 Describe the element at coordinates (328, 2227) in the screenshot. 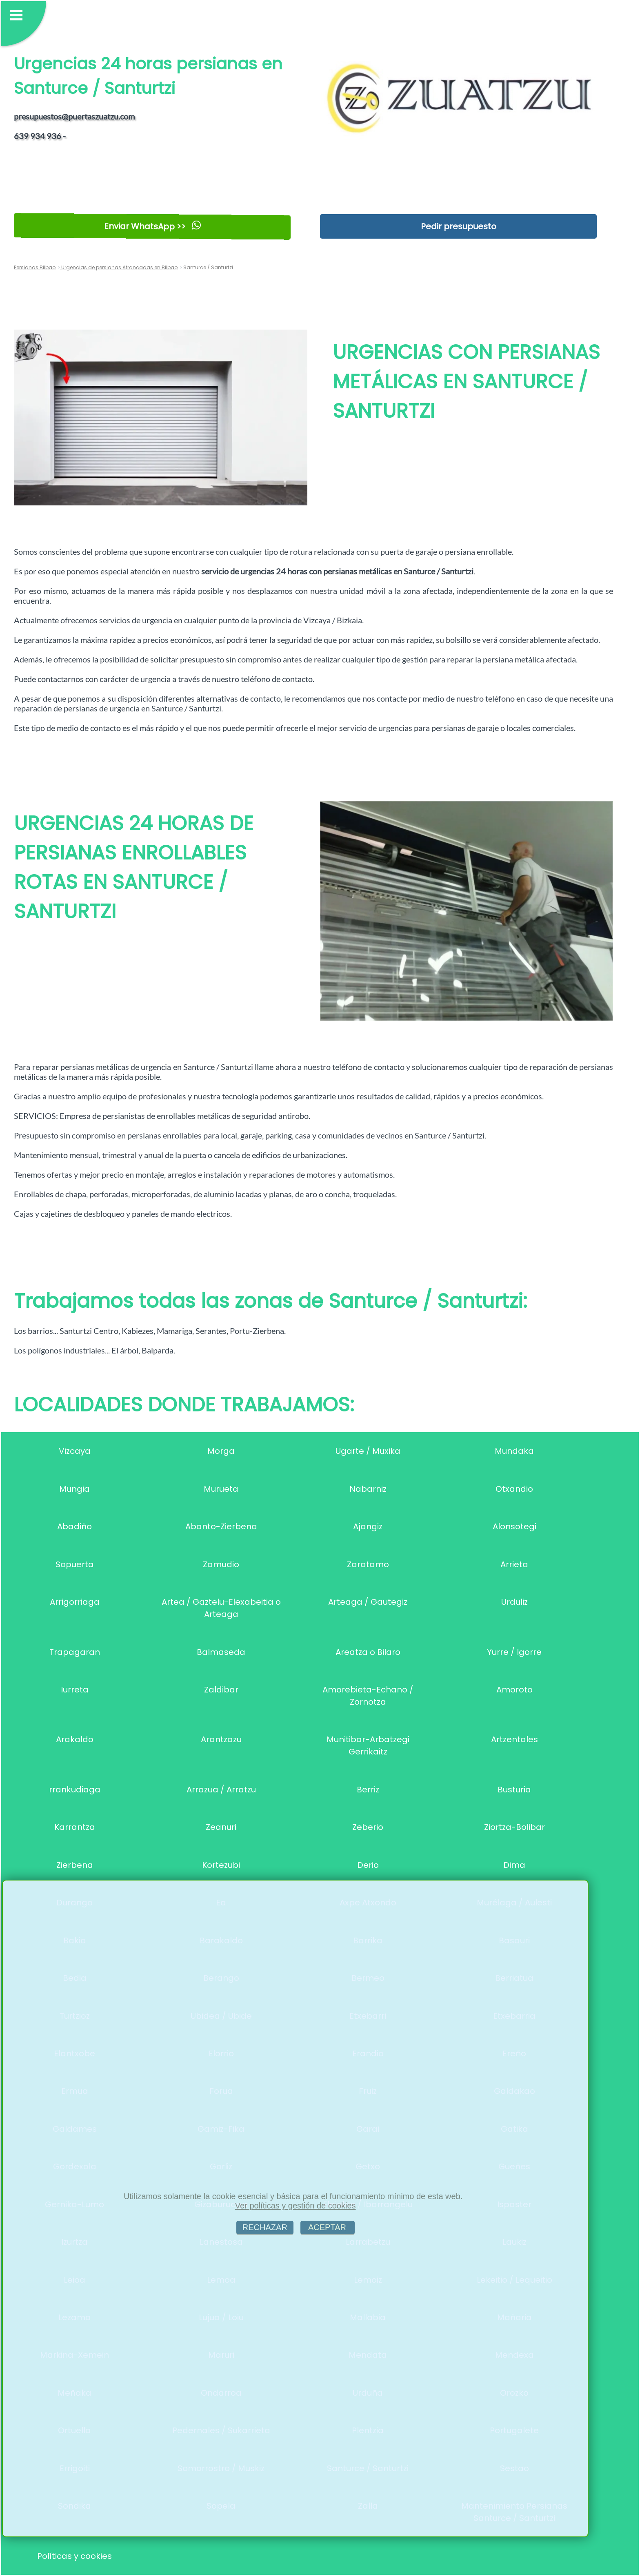

I see `ACEPTAR` at that location.